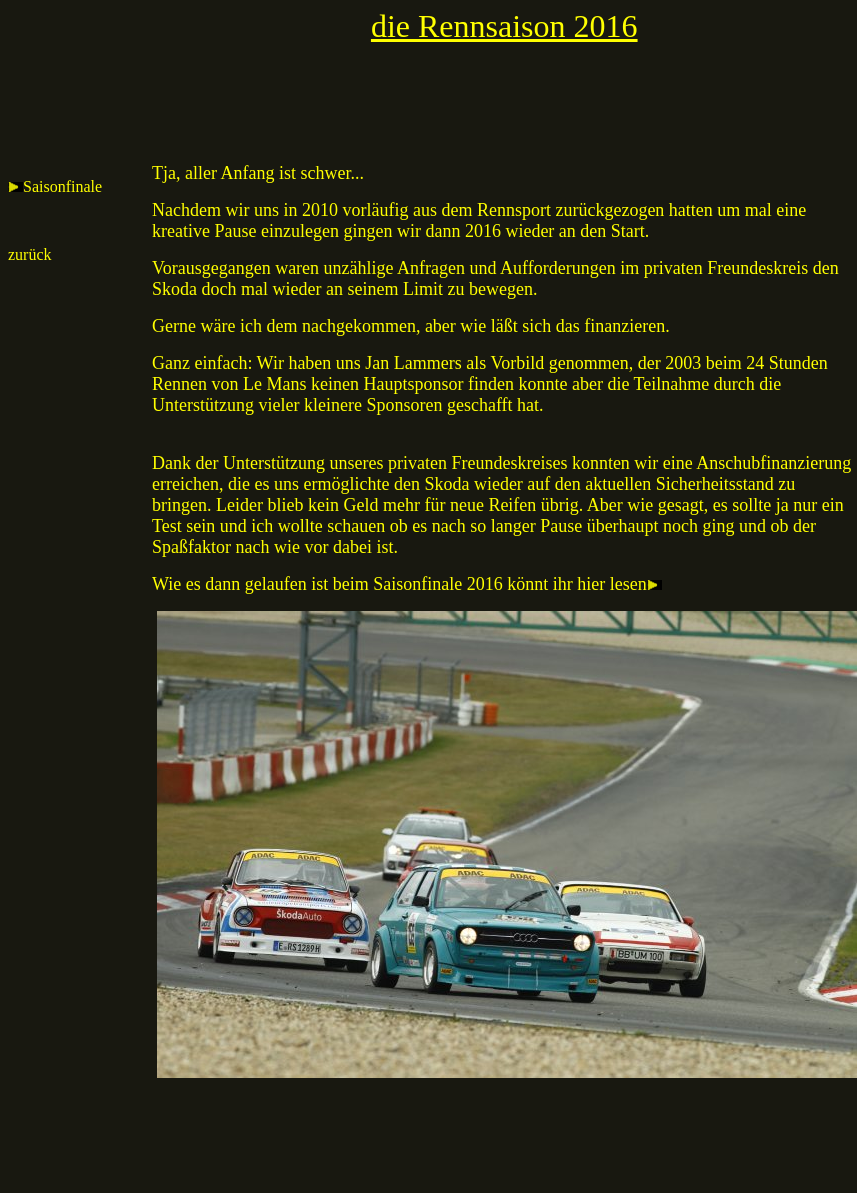 Image resolution: width=857 pixels, height=1193 pixels. What do you see at coordinates (30, 254) in the screenshot?
I see `zurück` at bounding box center [30, 254].